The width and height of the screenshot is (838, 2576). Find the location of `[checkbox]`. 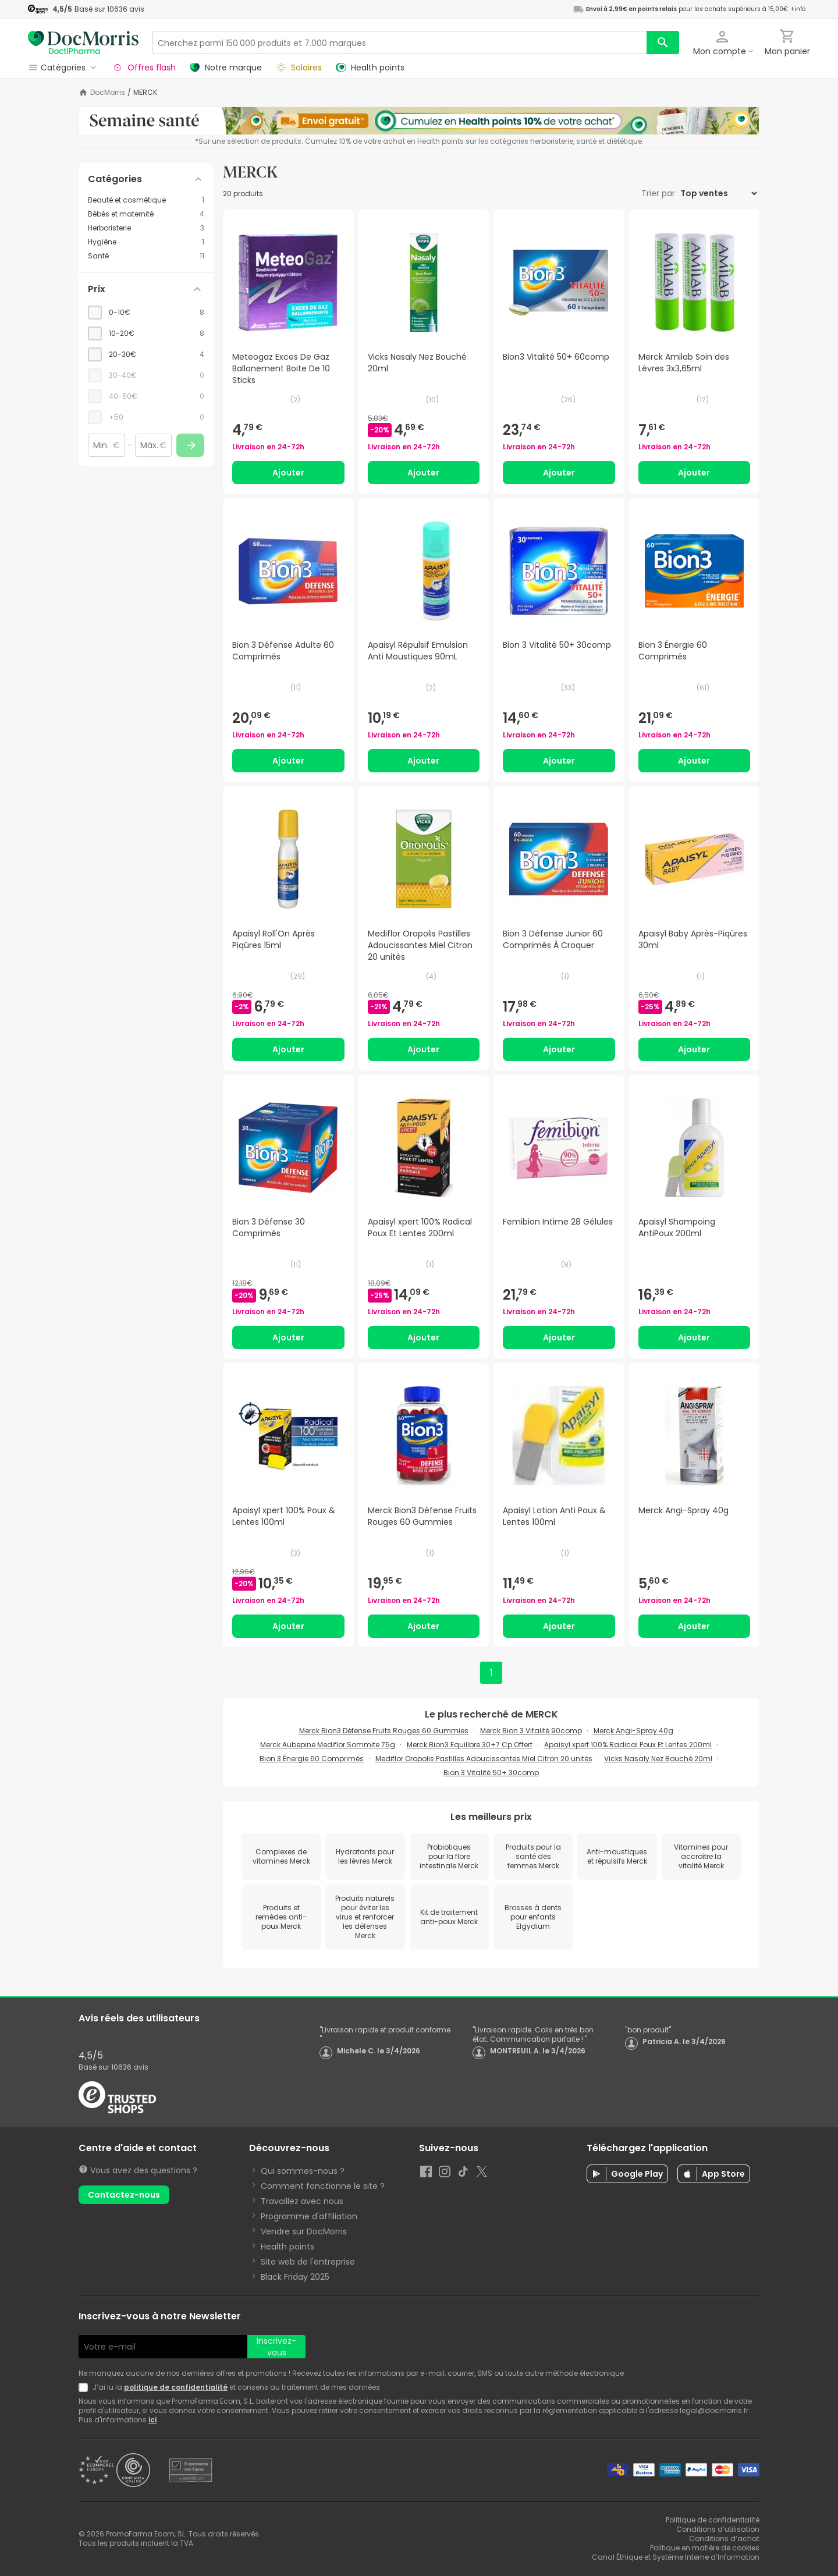

[checkbox] is located at coordinates (146, 313).